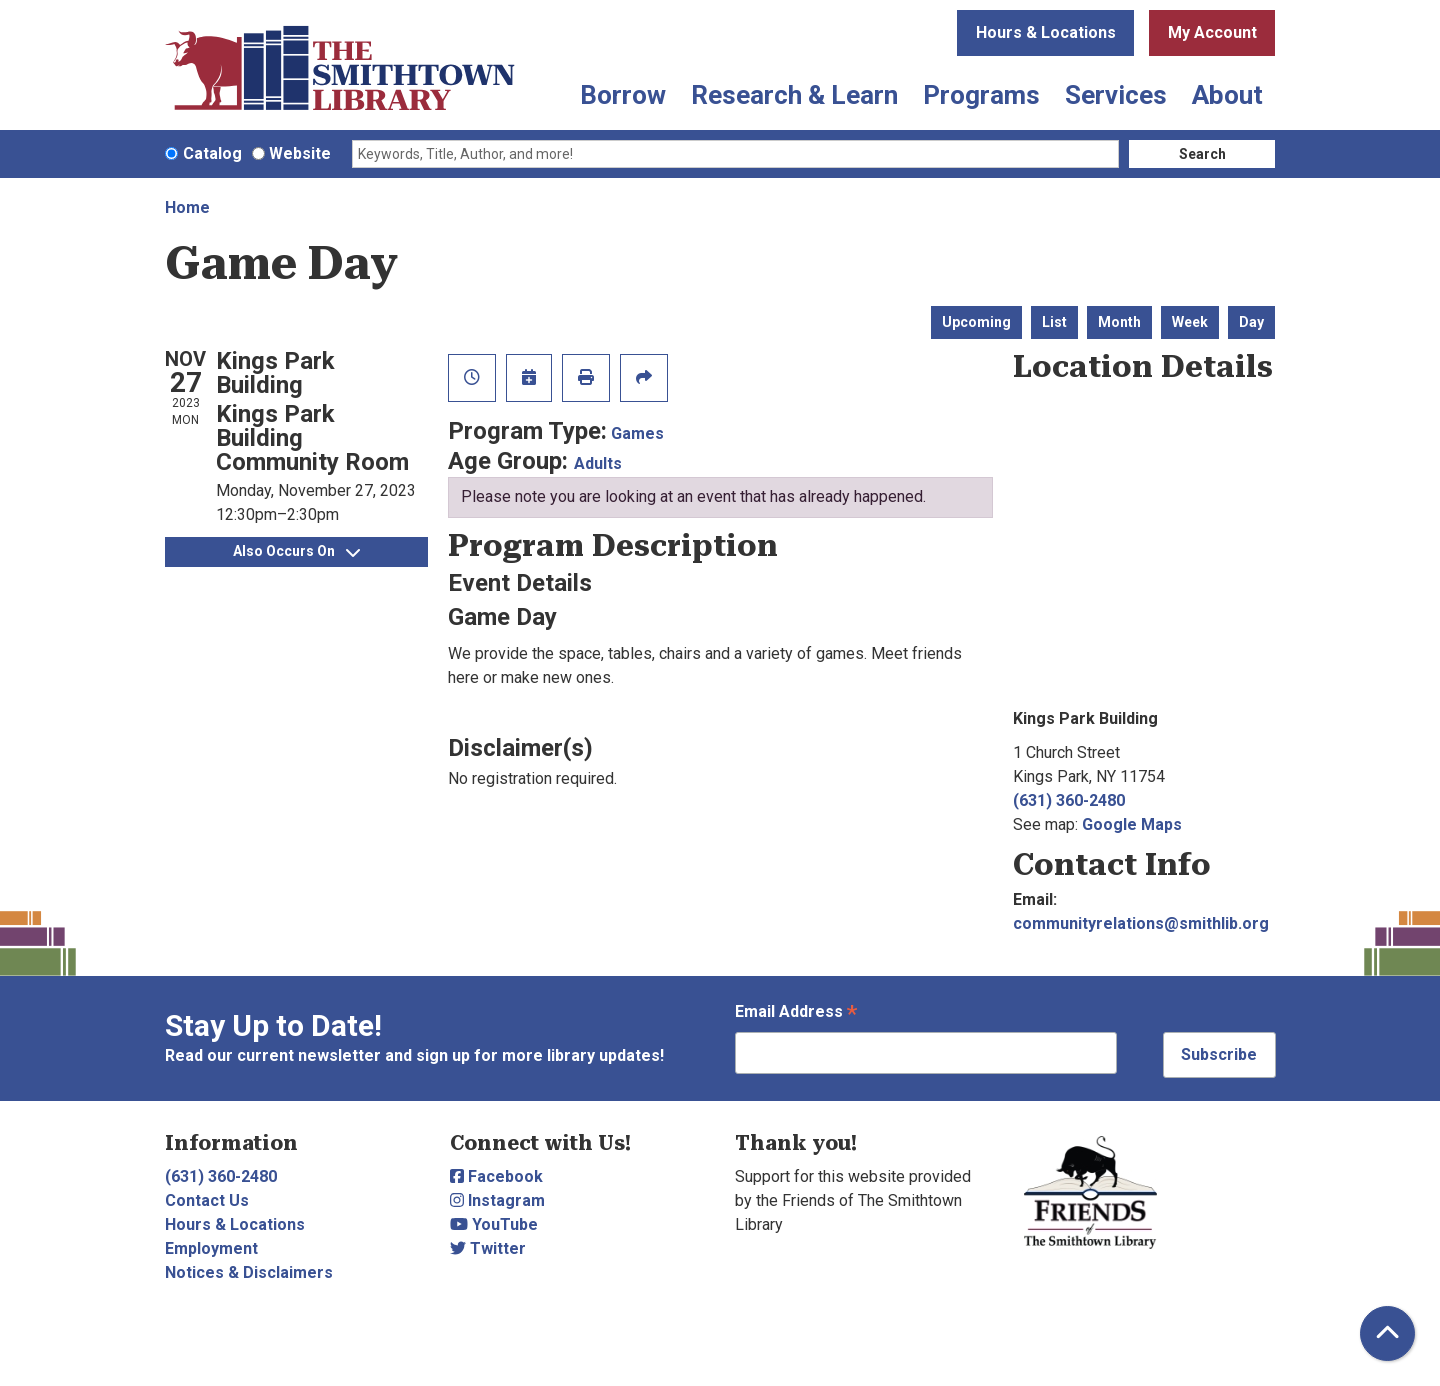 The image size is (1440, 1386). What do you see at coordinates (976, 322) in the screenshot?
I see `Upcoming` at bounding box center [976, 322].